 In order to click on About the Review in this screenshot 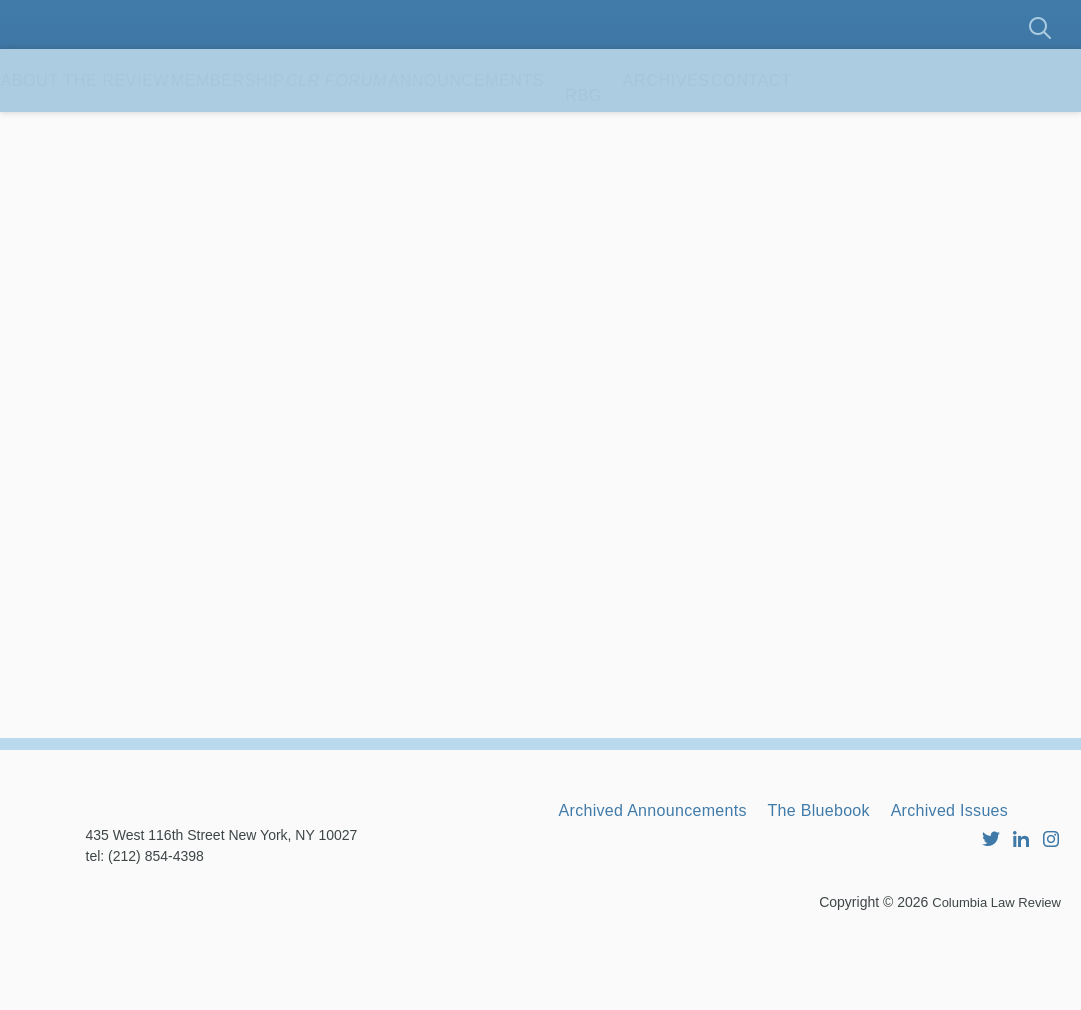, I will do `click(104, 129)`.